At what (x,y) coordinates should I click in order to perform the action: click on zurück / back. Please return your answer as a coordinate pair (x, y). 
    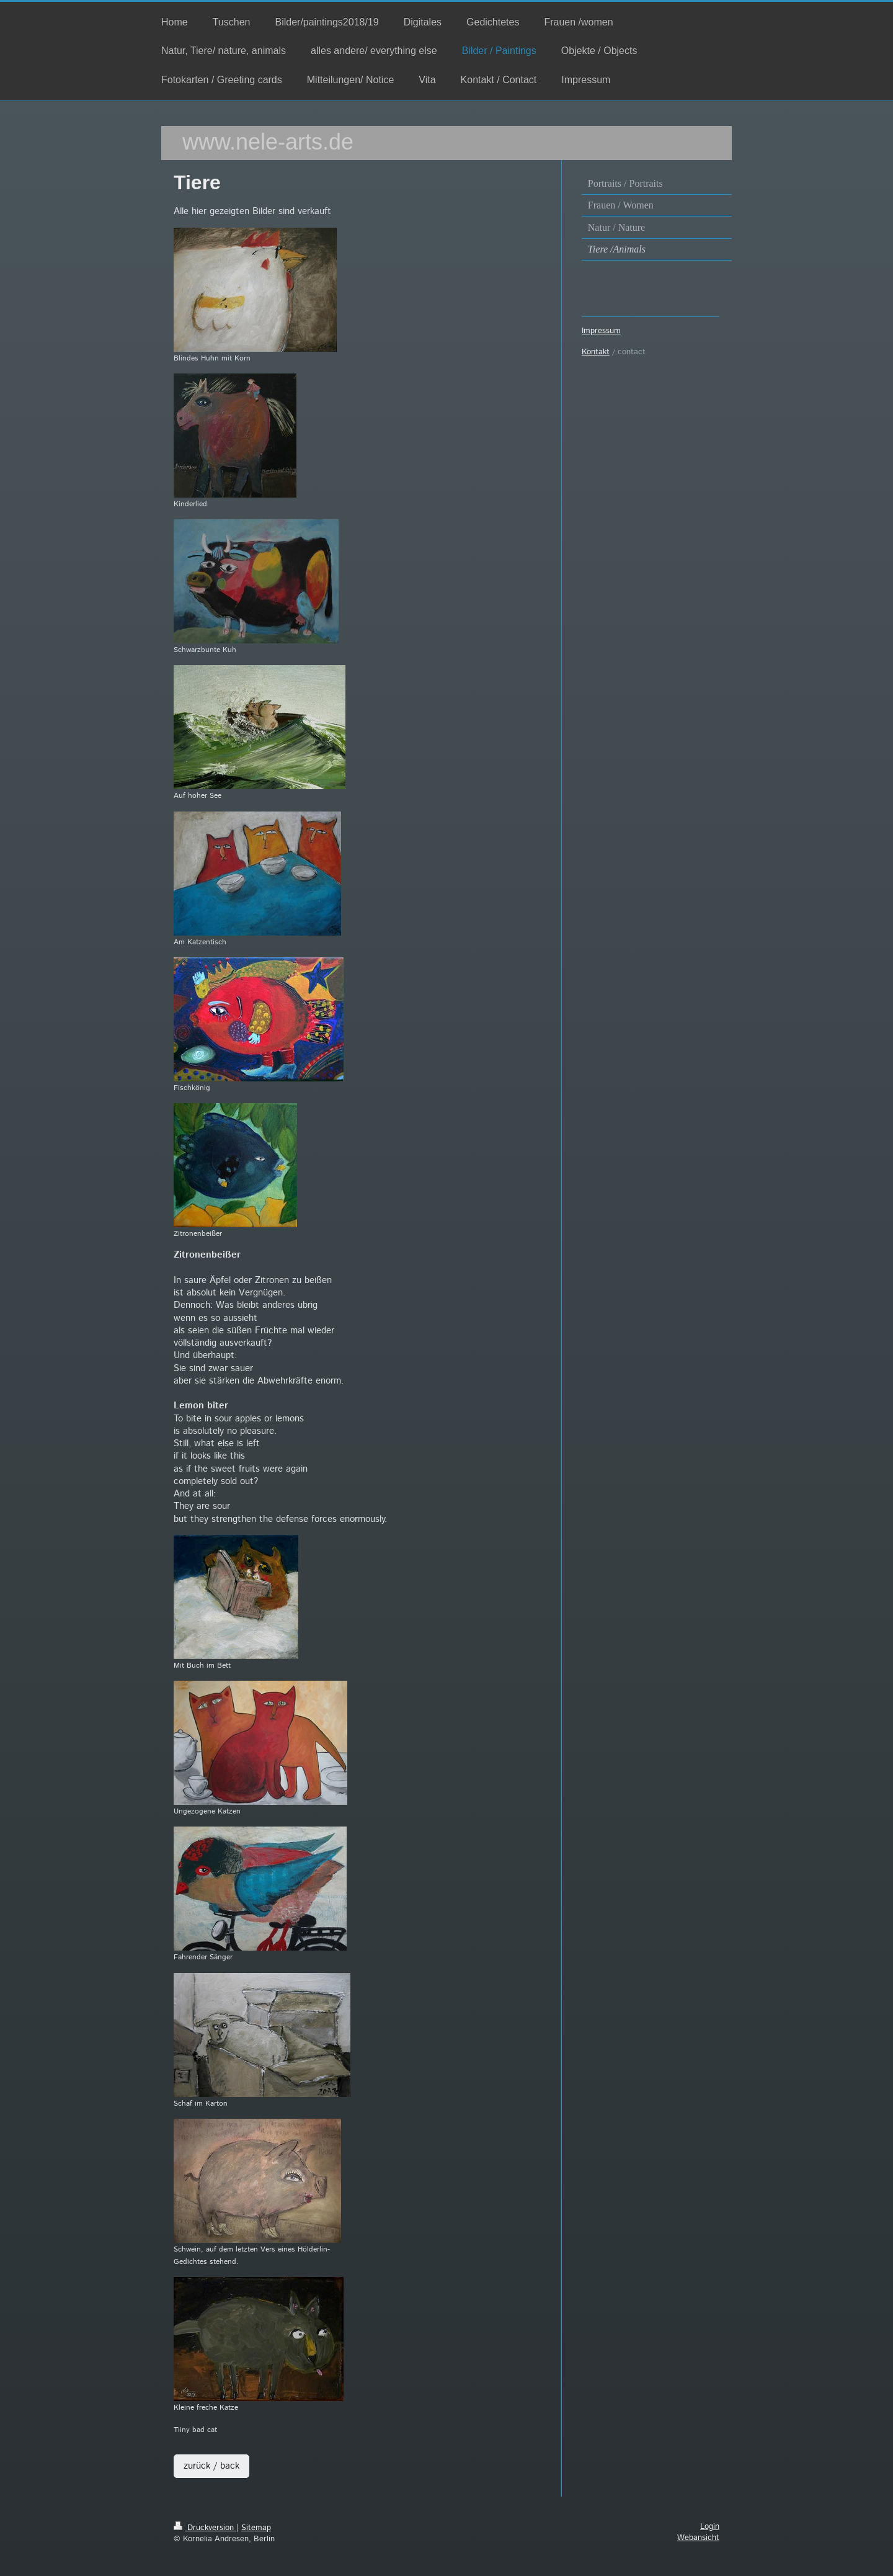
    Looking at the image, I should click on (211, 2465).